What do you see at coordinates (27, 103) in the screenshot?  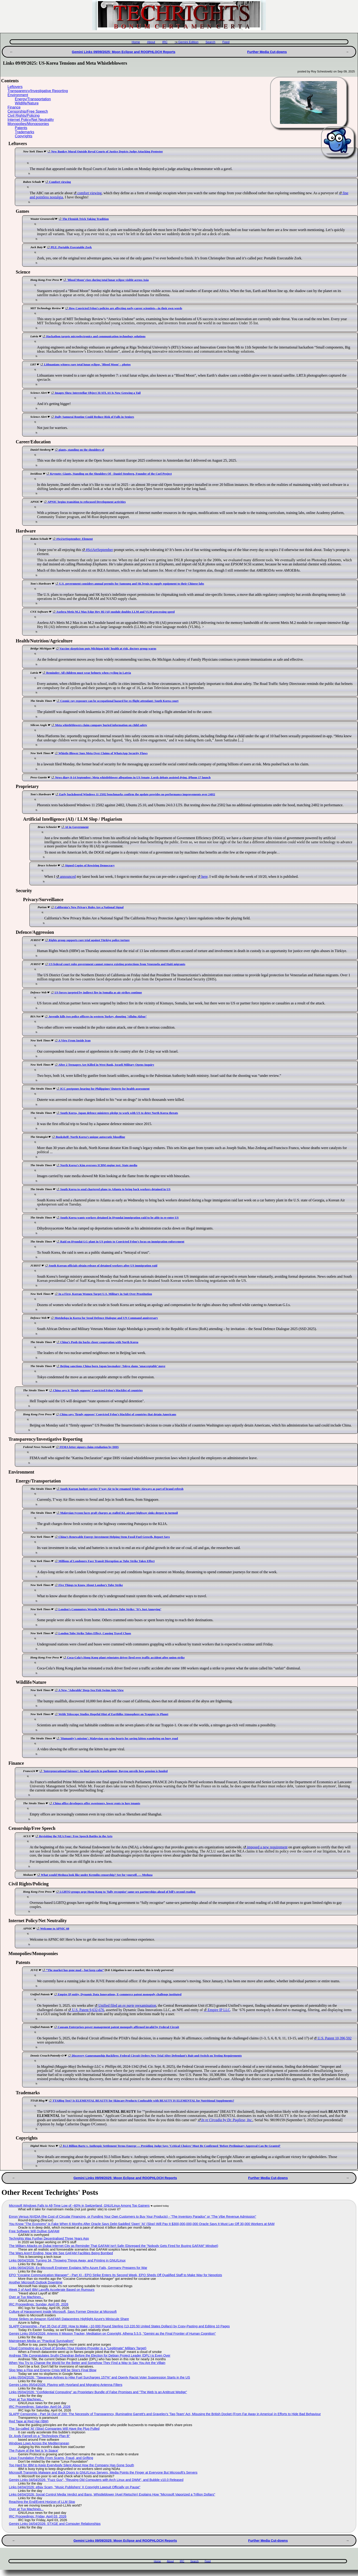 I see `Wildlife/Nature` at bounding box center [27, 103].